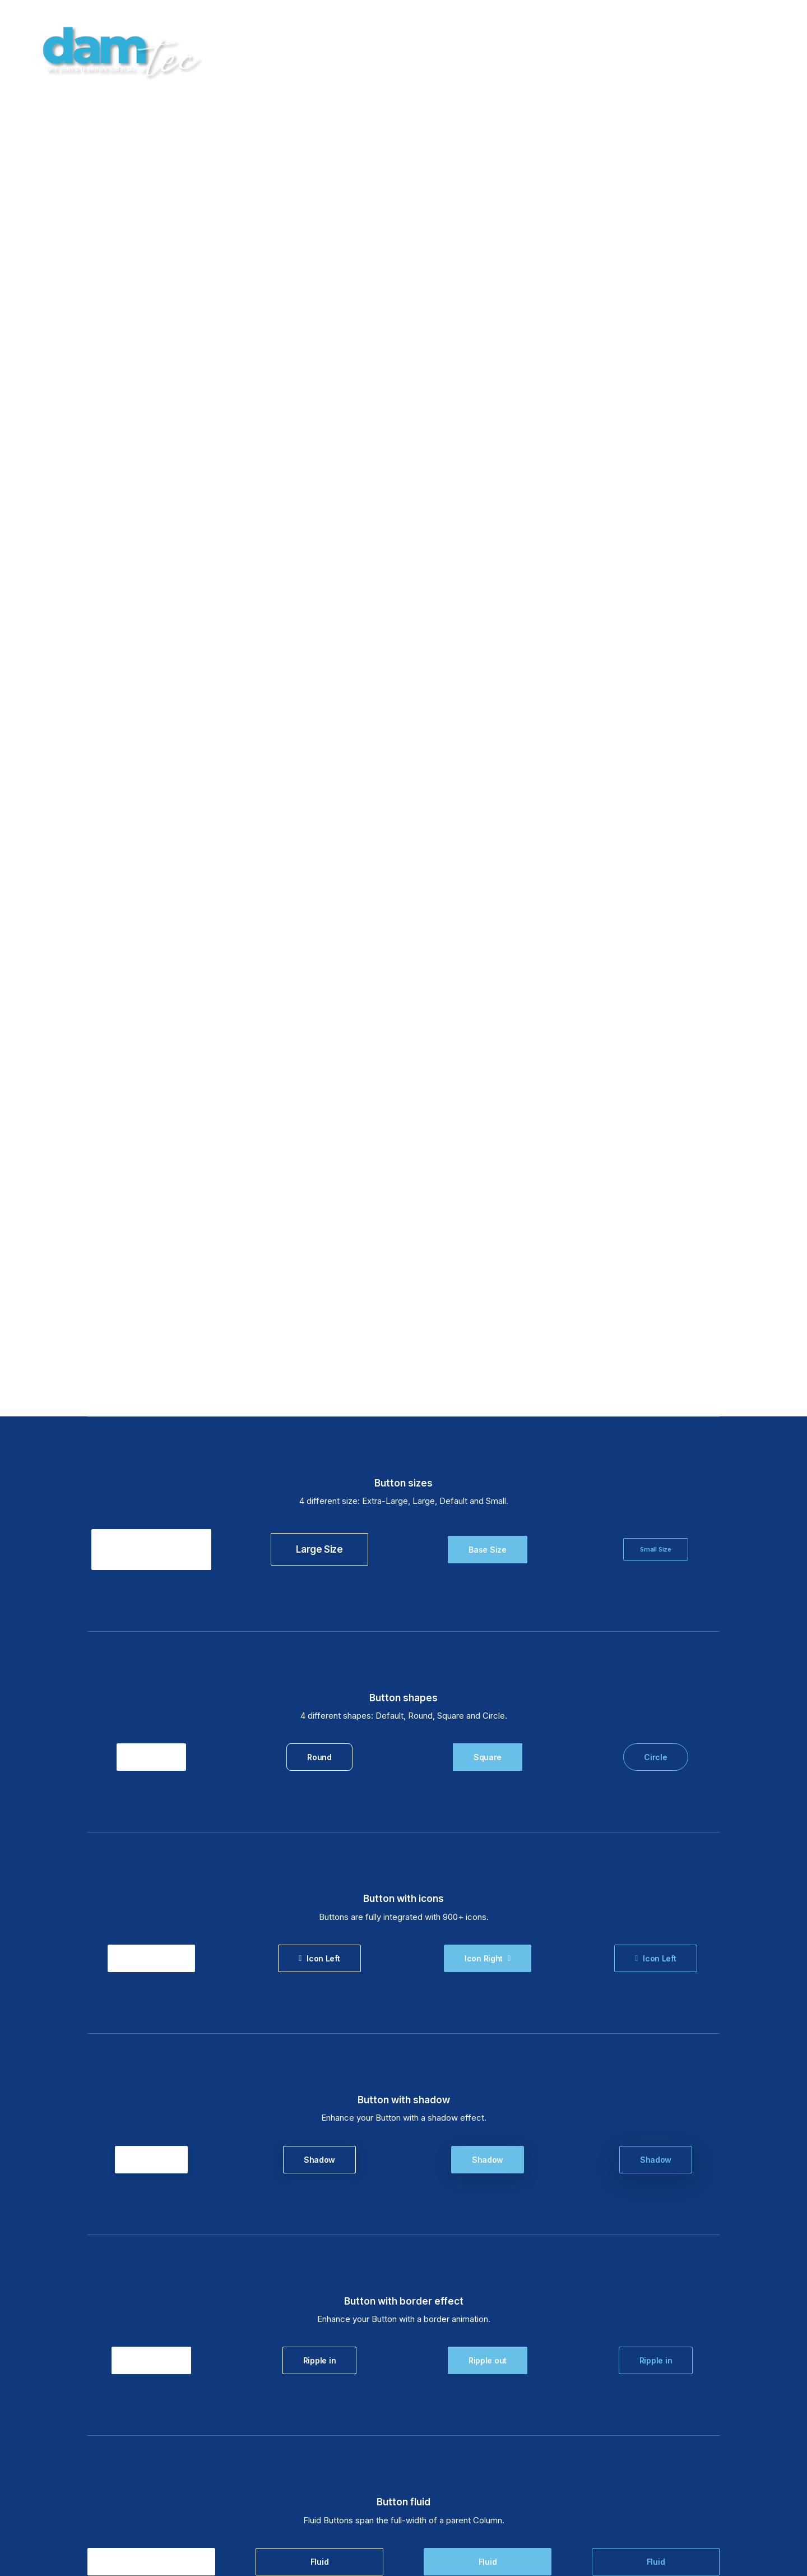  What do you see at coordinates (319, 355) in the screenshot?
I see `Large Size` at bounding box center [319, 355].